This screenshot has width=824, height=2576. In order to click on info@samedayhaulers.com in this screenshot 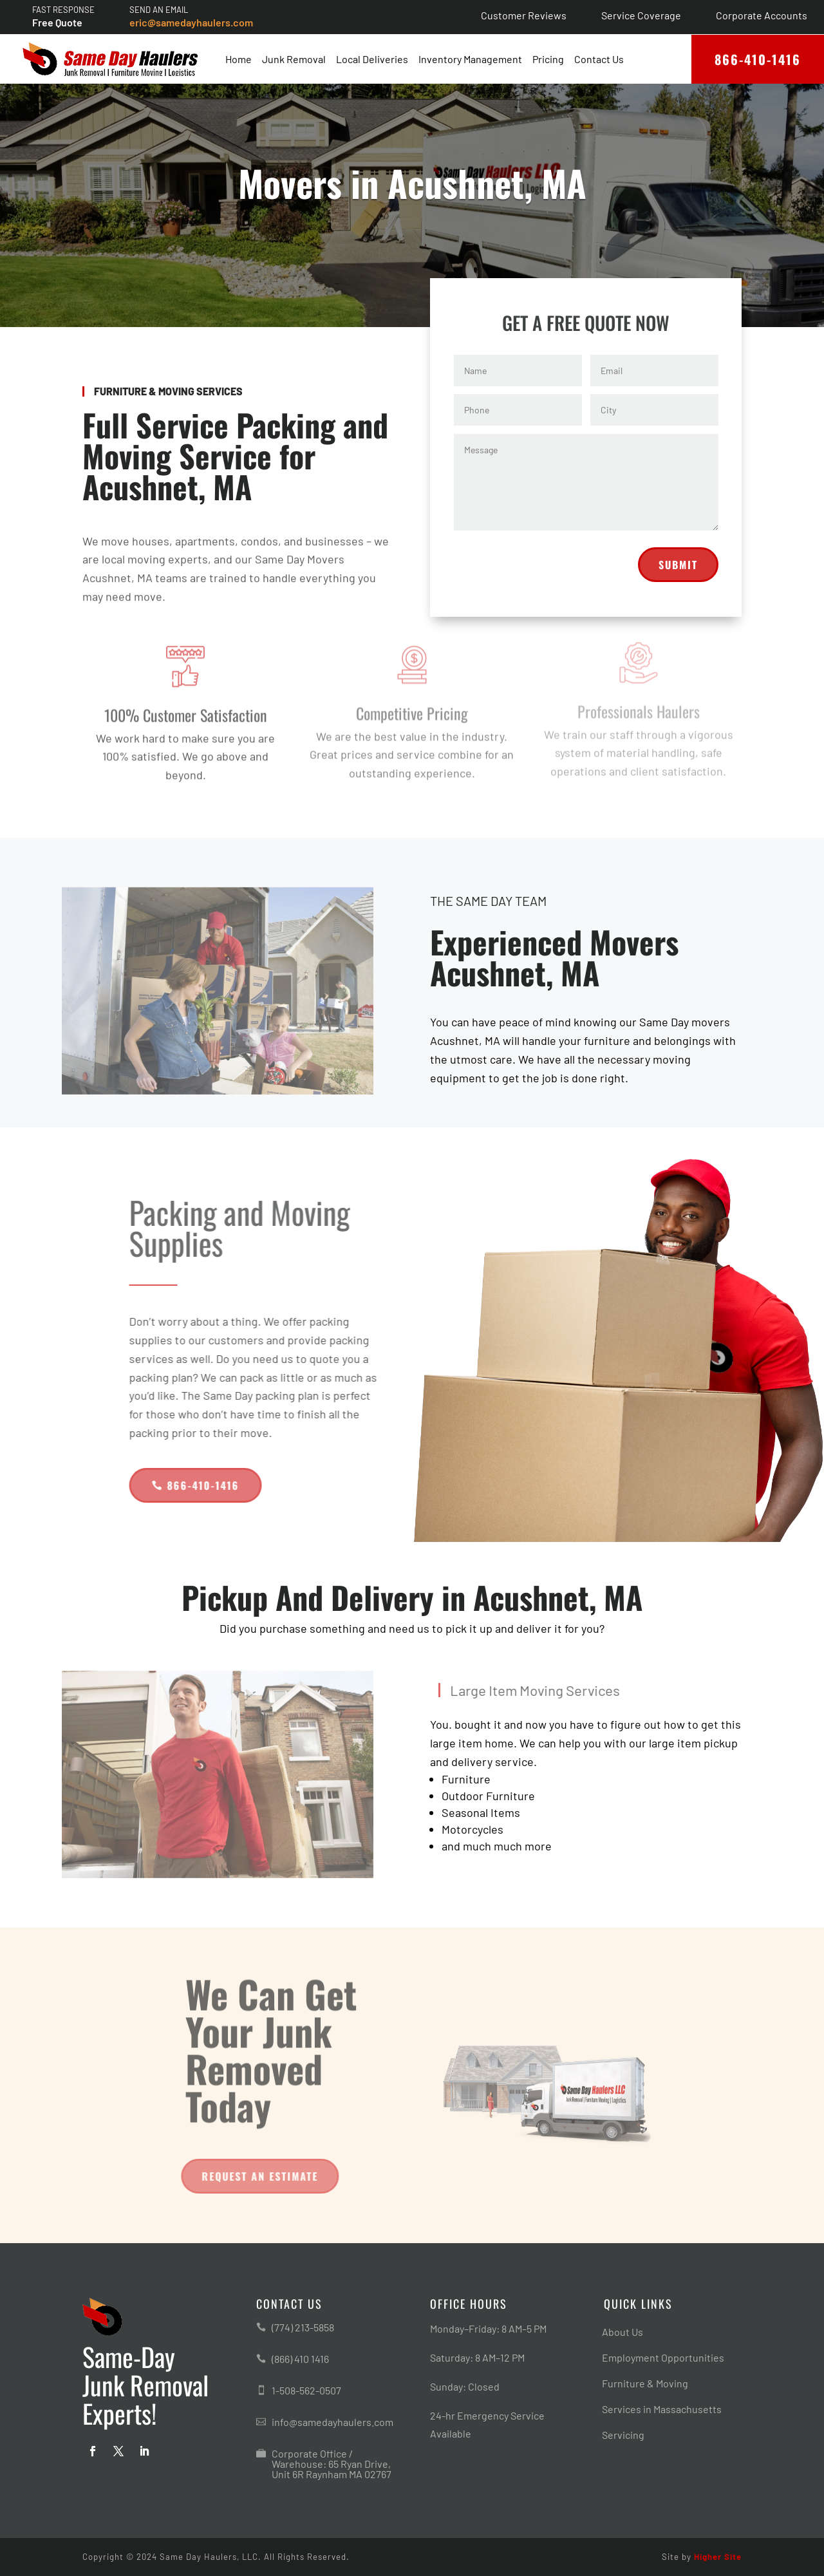, I will do `click(332, 2422)`.